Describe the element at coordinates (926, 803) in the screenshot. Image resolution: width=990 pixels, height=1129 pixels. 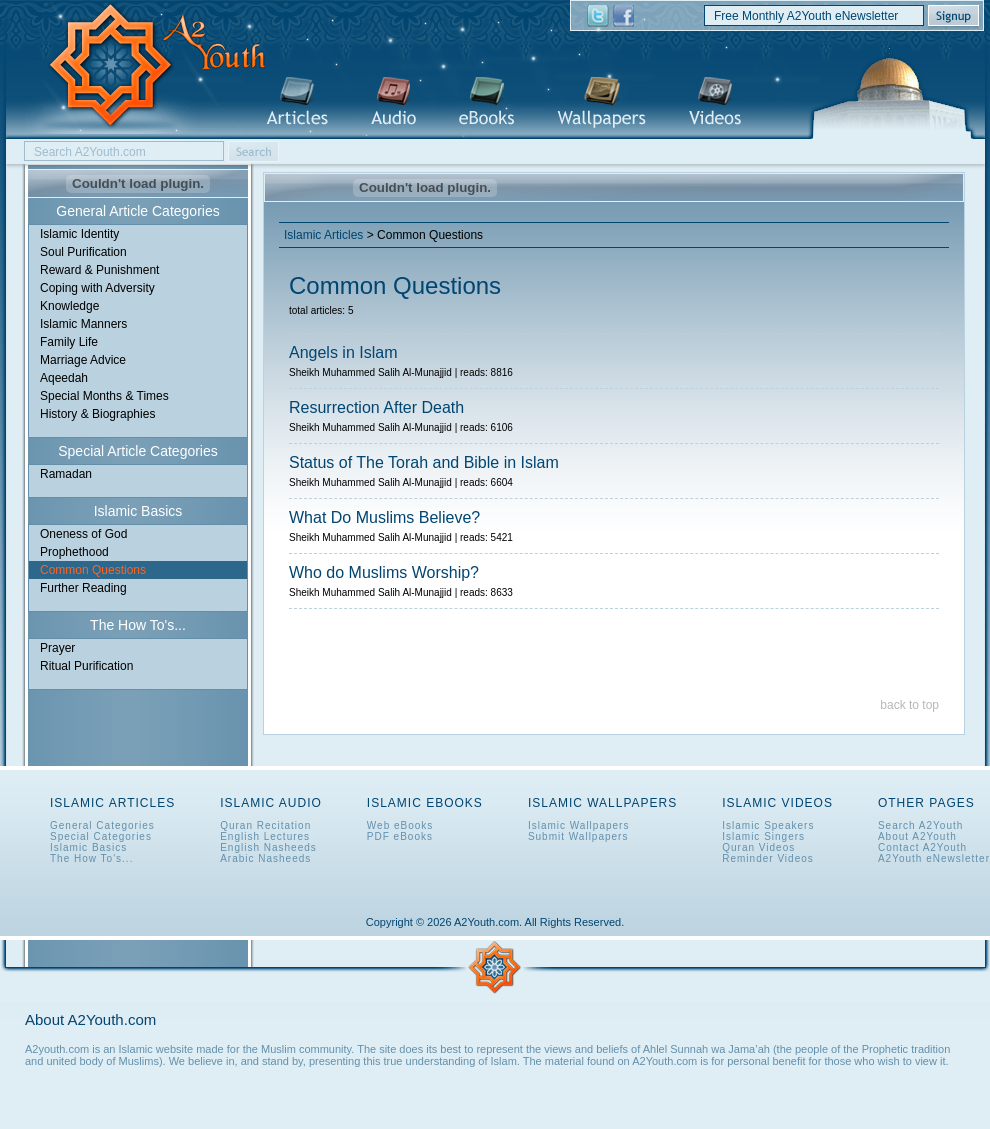
I see `Other Pages` at that location.